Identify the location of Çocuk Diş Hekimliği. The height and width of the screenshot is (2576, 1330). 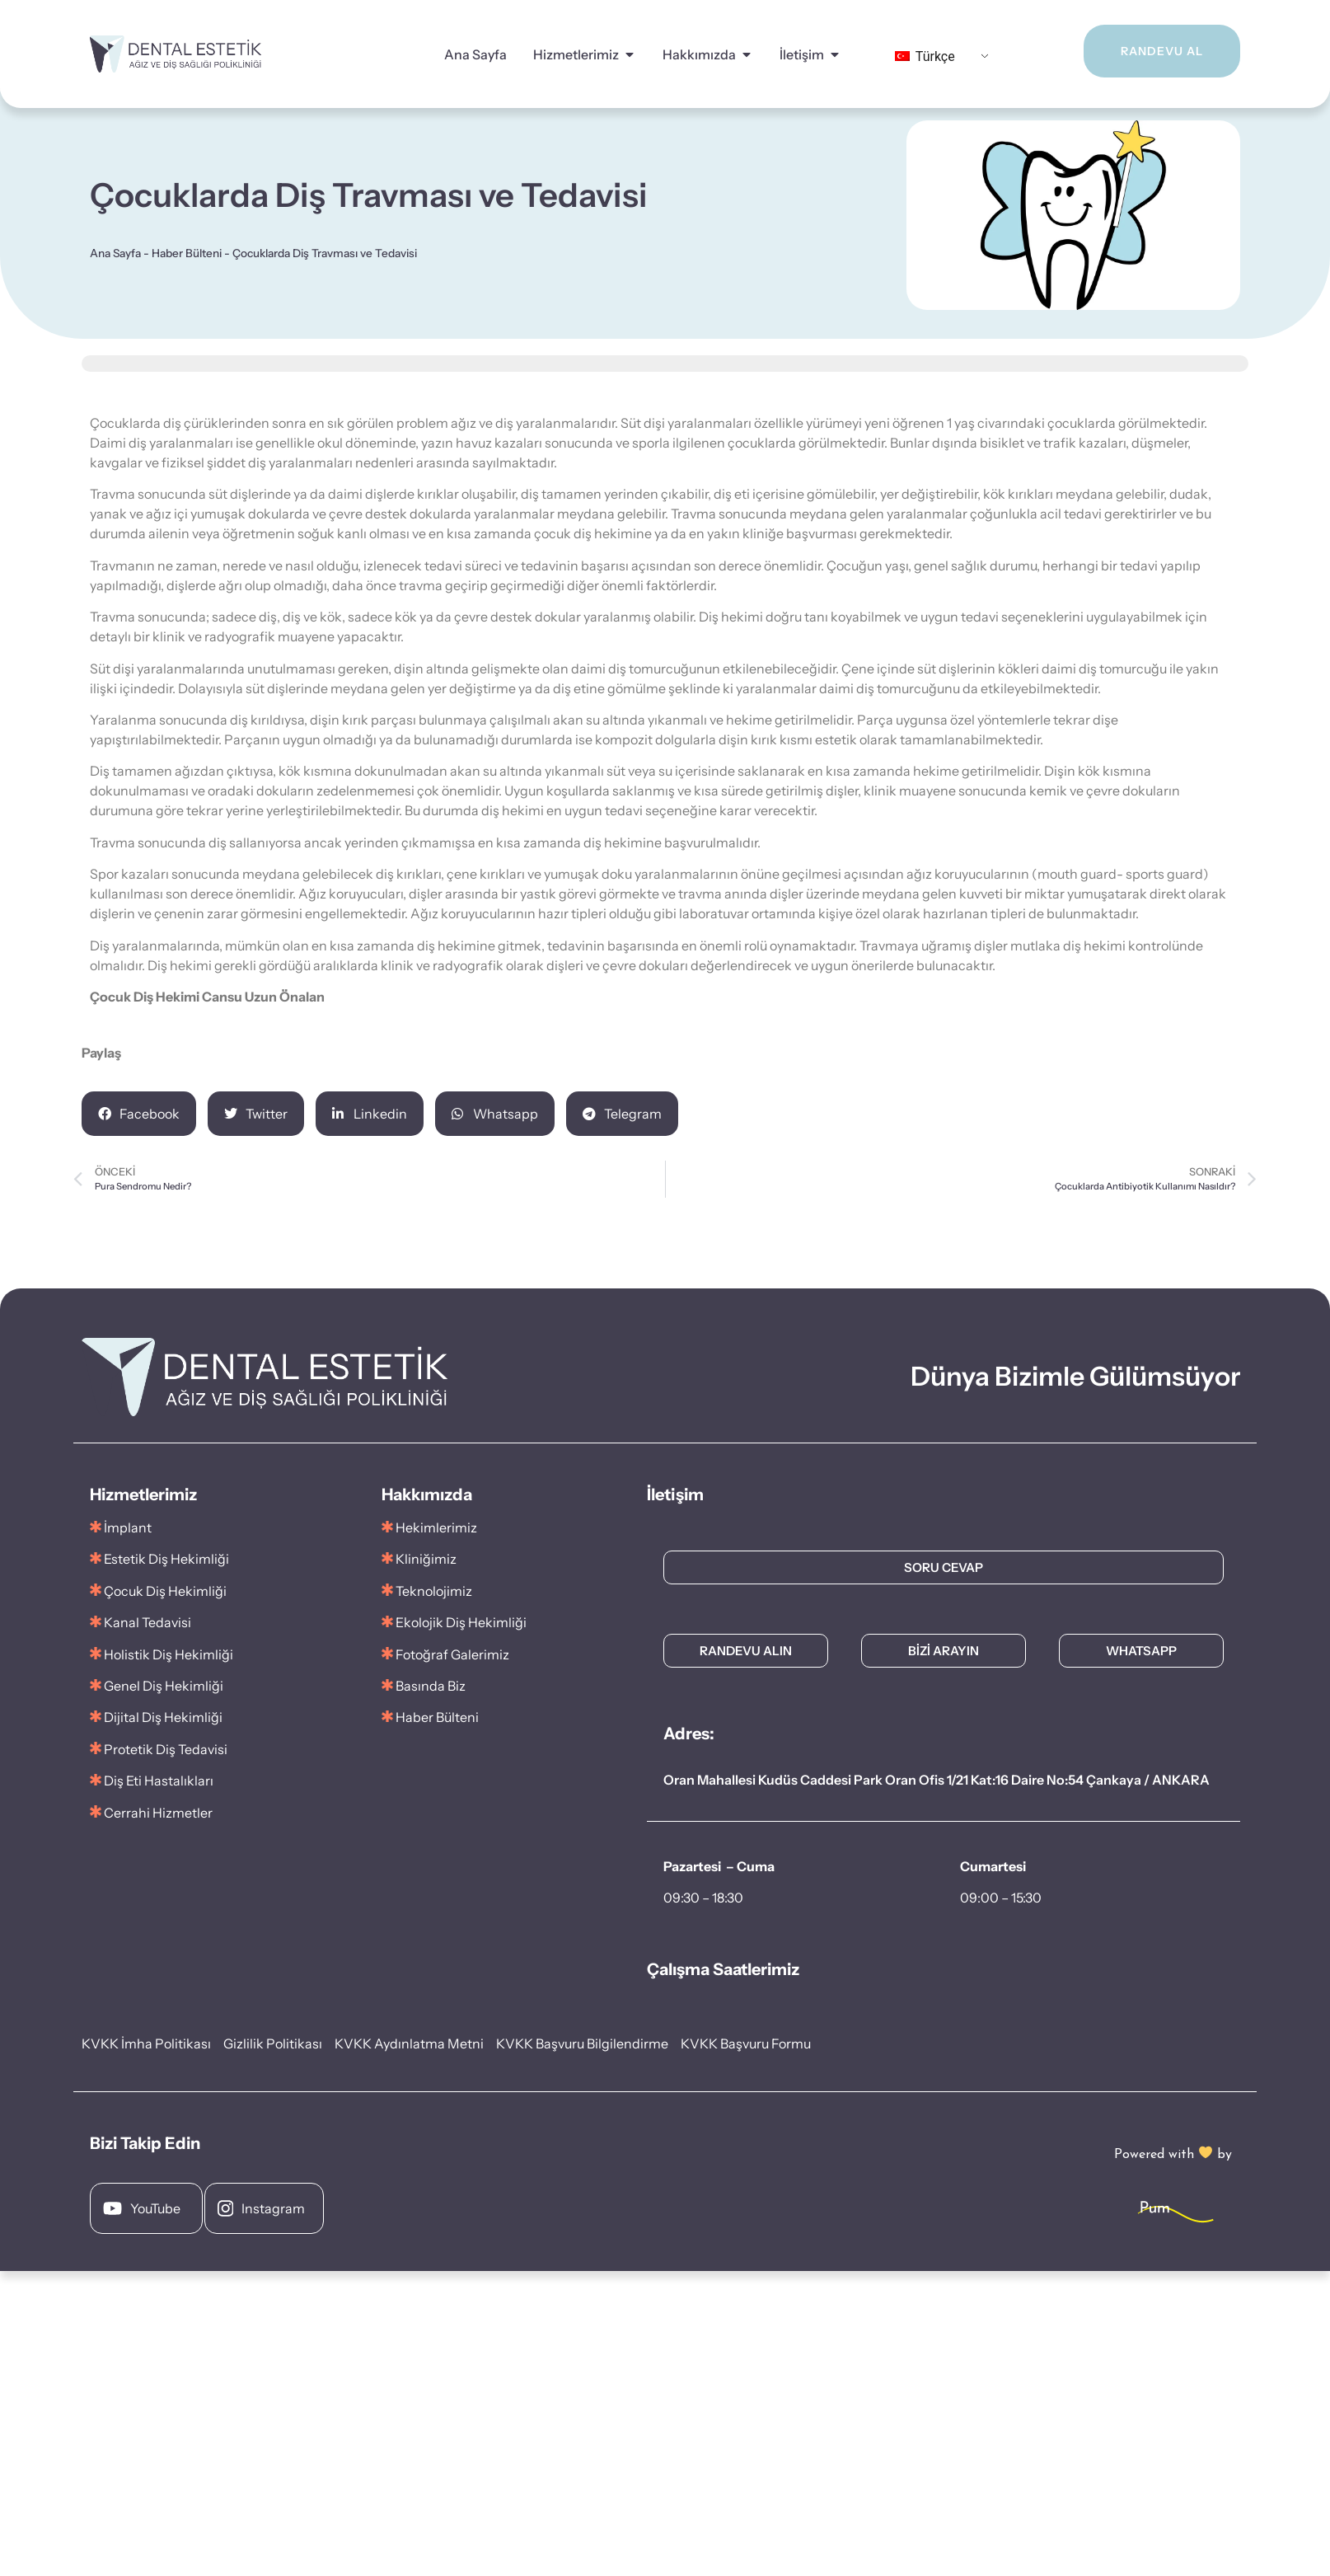
(165, 1591).